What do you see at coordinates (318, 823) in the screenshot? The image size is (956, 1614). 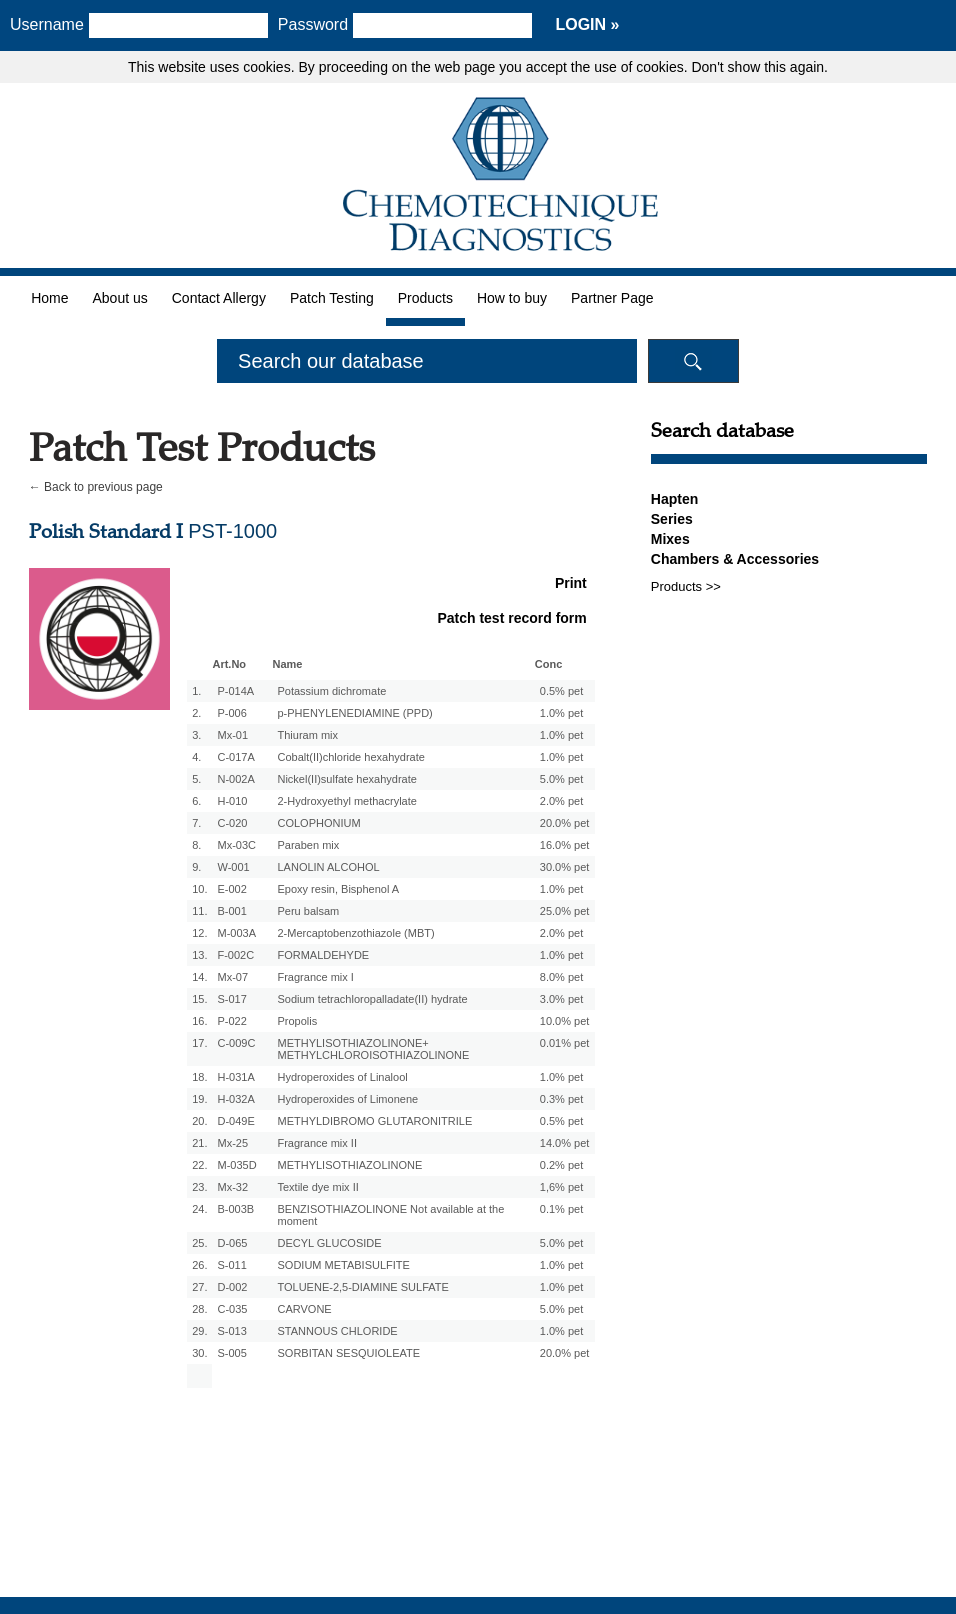 I see `COLOPHONIUM` at bounding box center [318, 823].